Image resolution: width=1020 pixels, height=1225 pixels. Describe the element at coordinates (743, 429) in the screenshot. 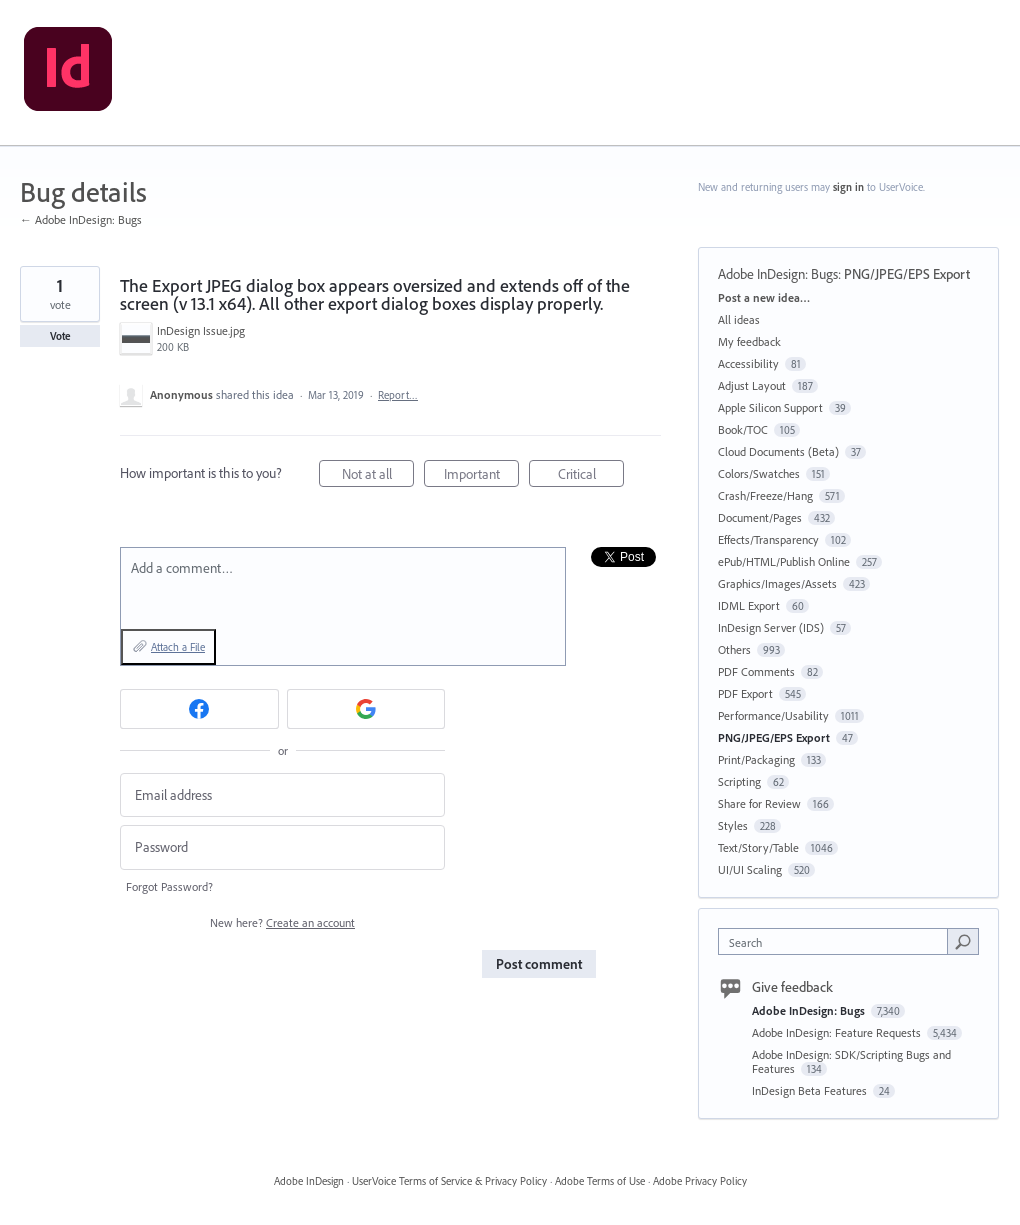

I see `Book/TOC` at that location.